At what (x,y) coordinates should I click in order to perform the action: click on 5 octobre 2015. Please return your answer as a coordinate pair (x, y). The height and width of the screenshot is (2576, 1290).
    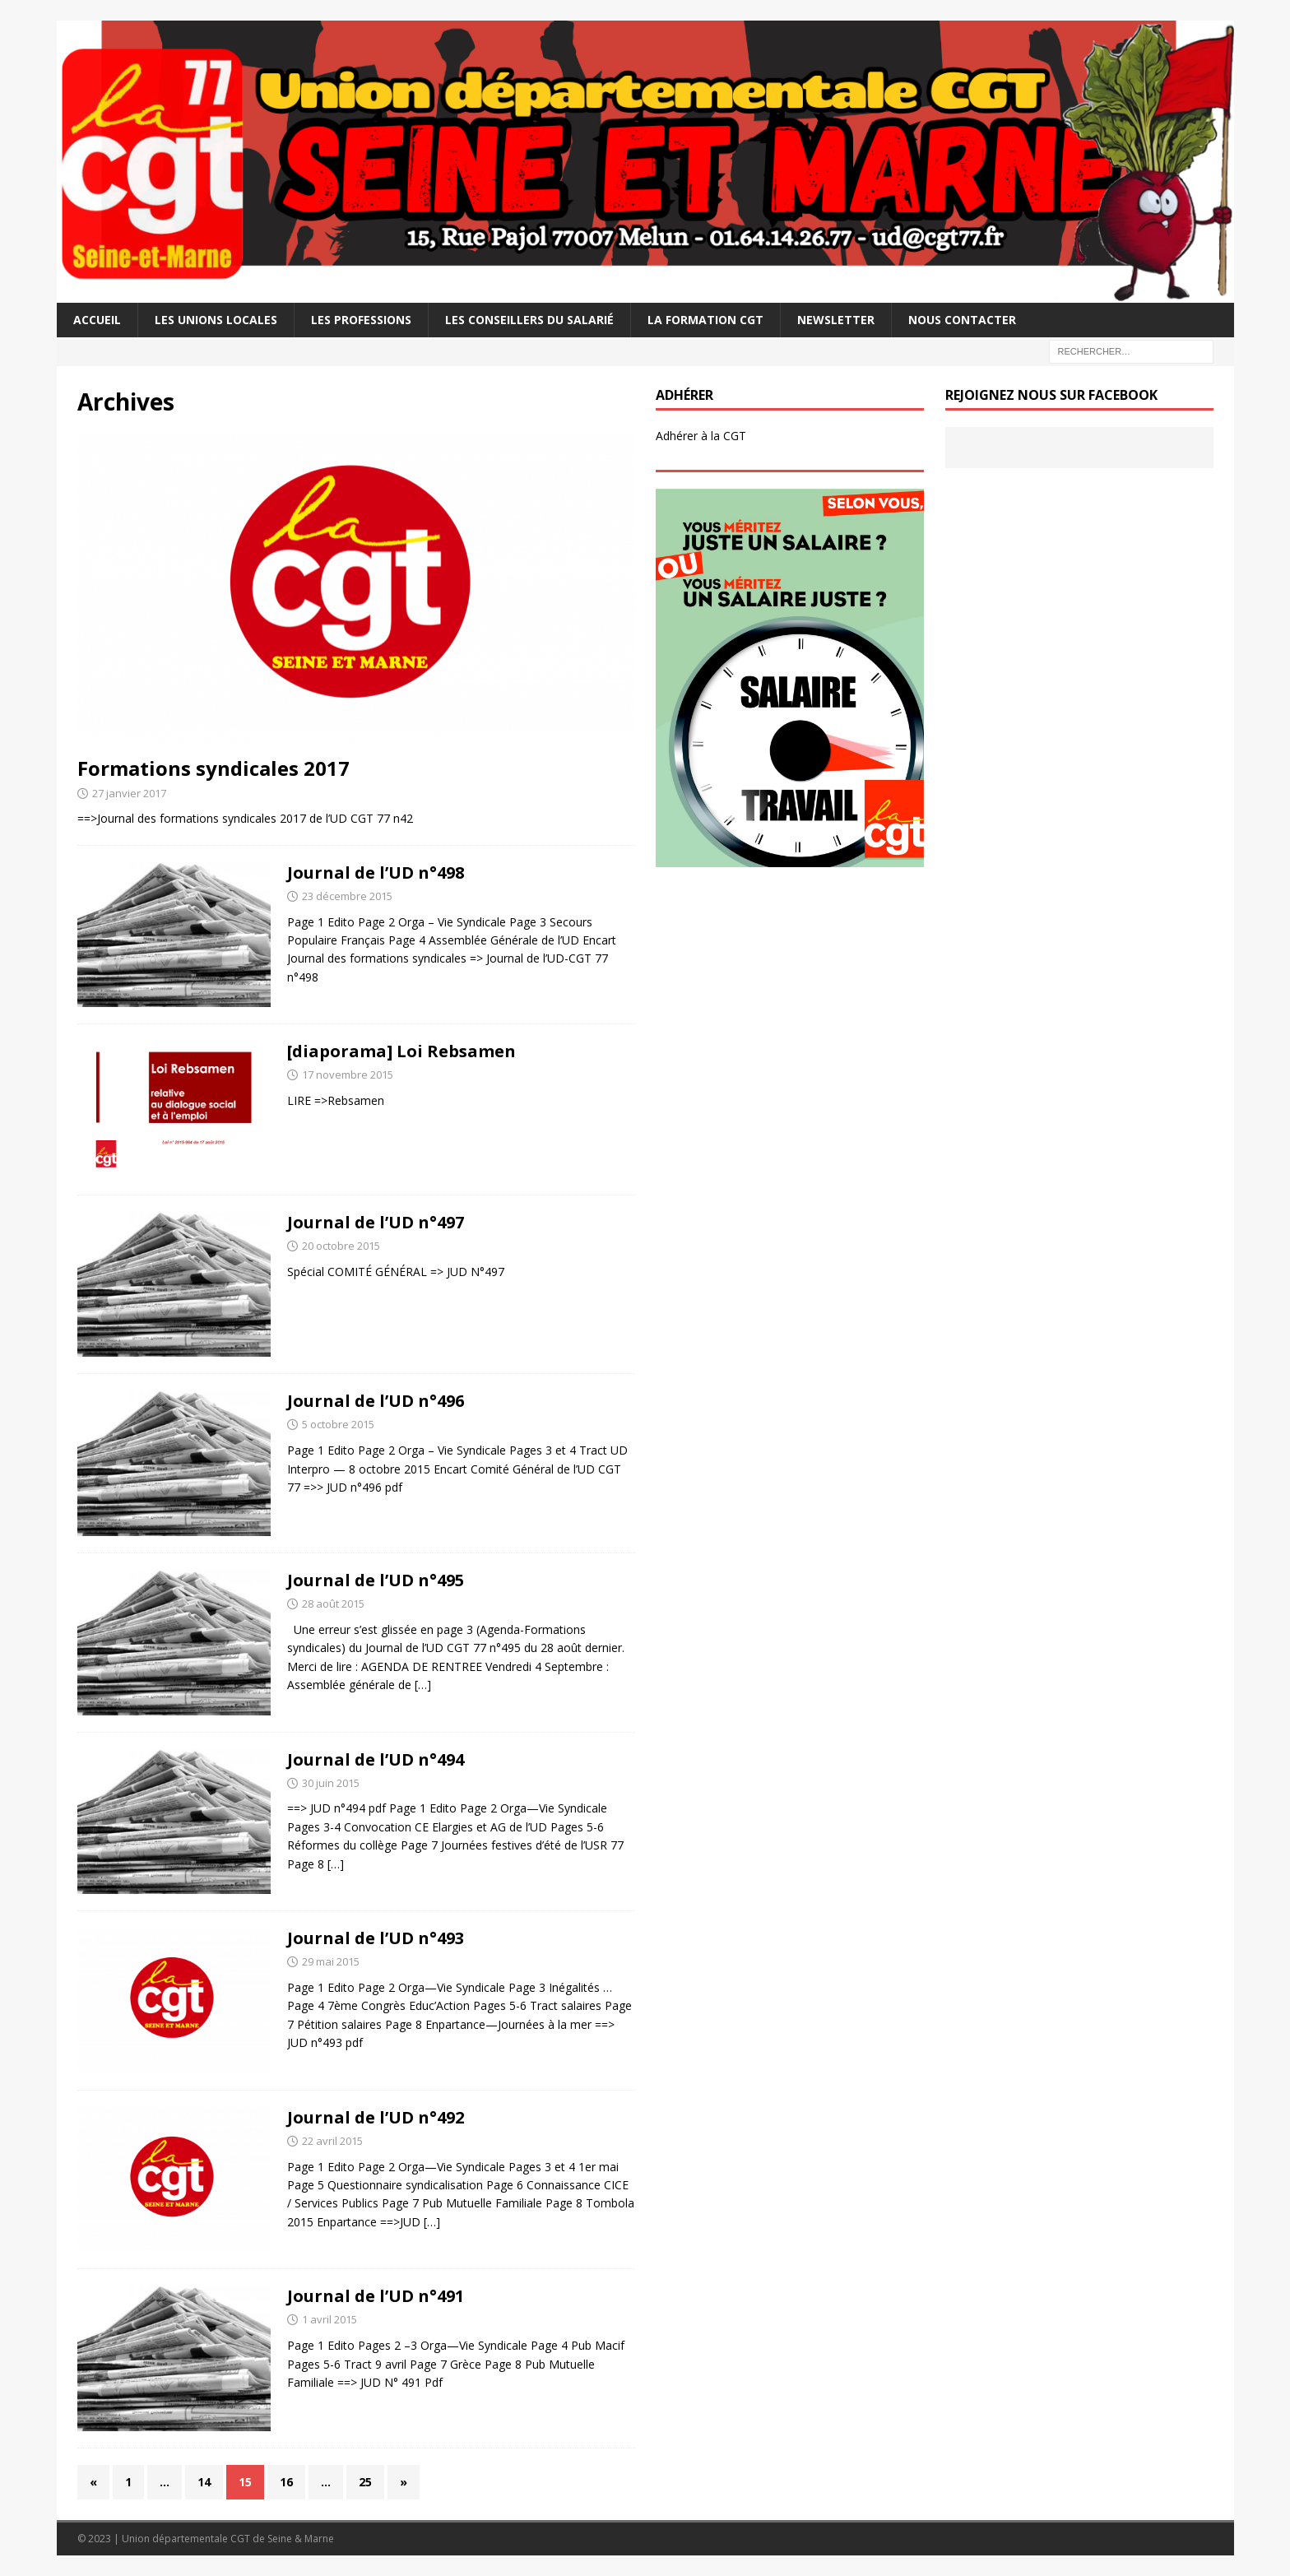
    Looking at the image, I should click on (338, 1424).